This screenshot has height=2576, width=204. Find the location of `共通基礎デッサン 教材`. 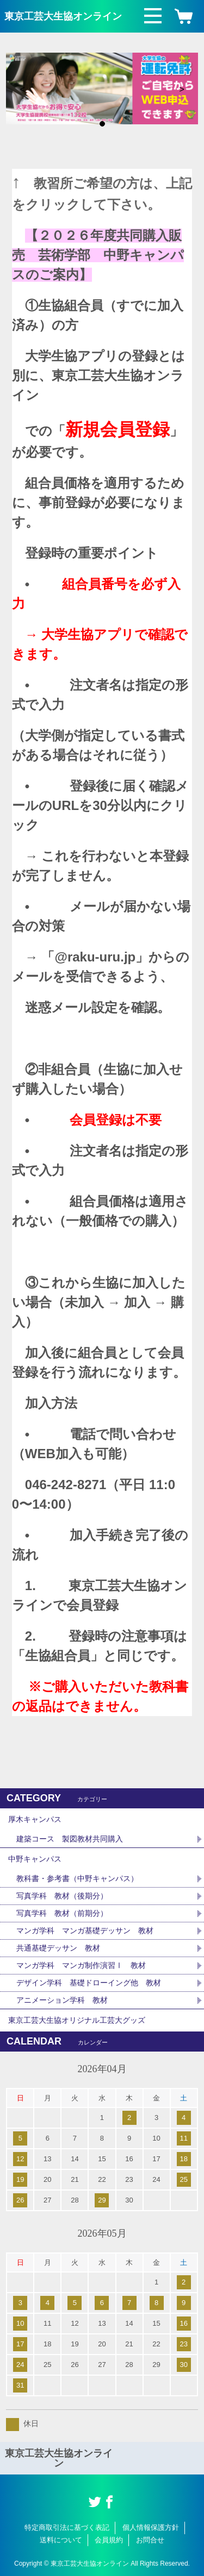

共通基礎デッサン 教材 is located at coordinates (58, 1948).